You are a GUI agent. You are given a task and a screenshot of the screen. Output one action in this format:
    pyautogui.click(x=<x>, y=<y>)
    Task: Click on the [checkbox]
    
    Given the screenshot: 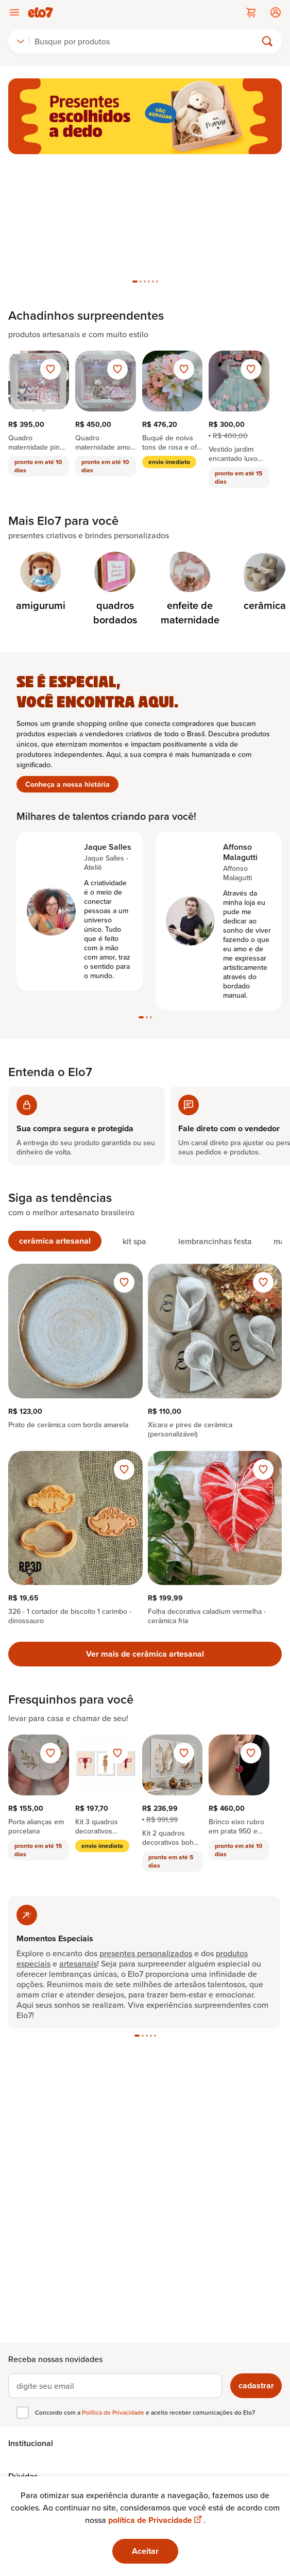 What is the action you would take?
    pyautogui.click(x=22, y=2412)
    